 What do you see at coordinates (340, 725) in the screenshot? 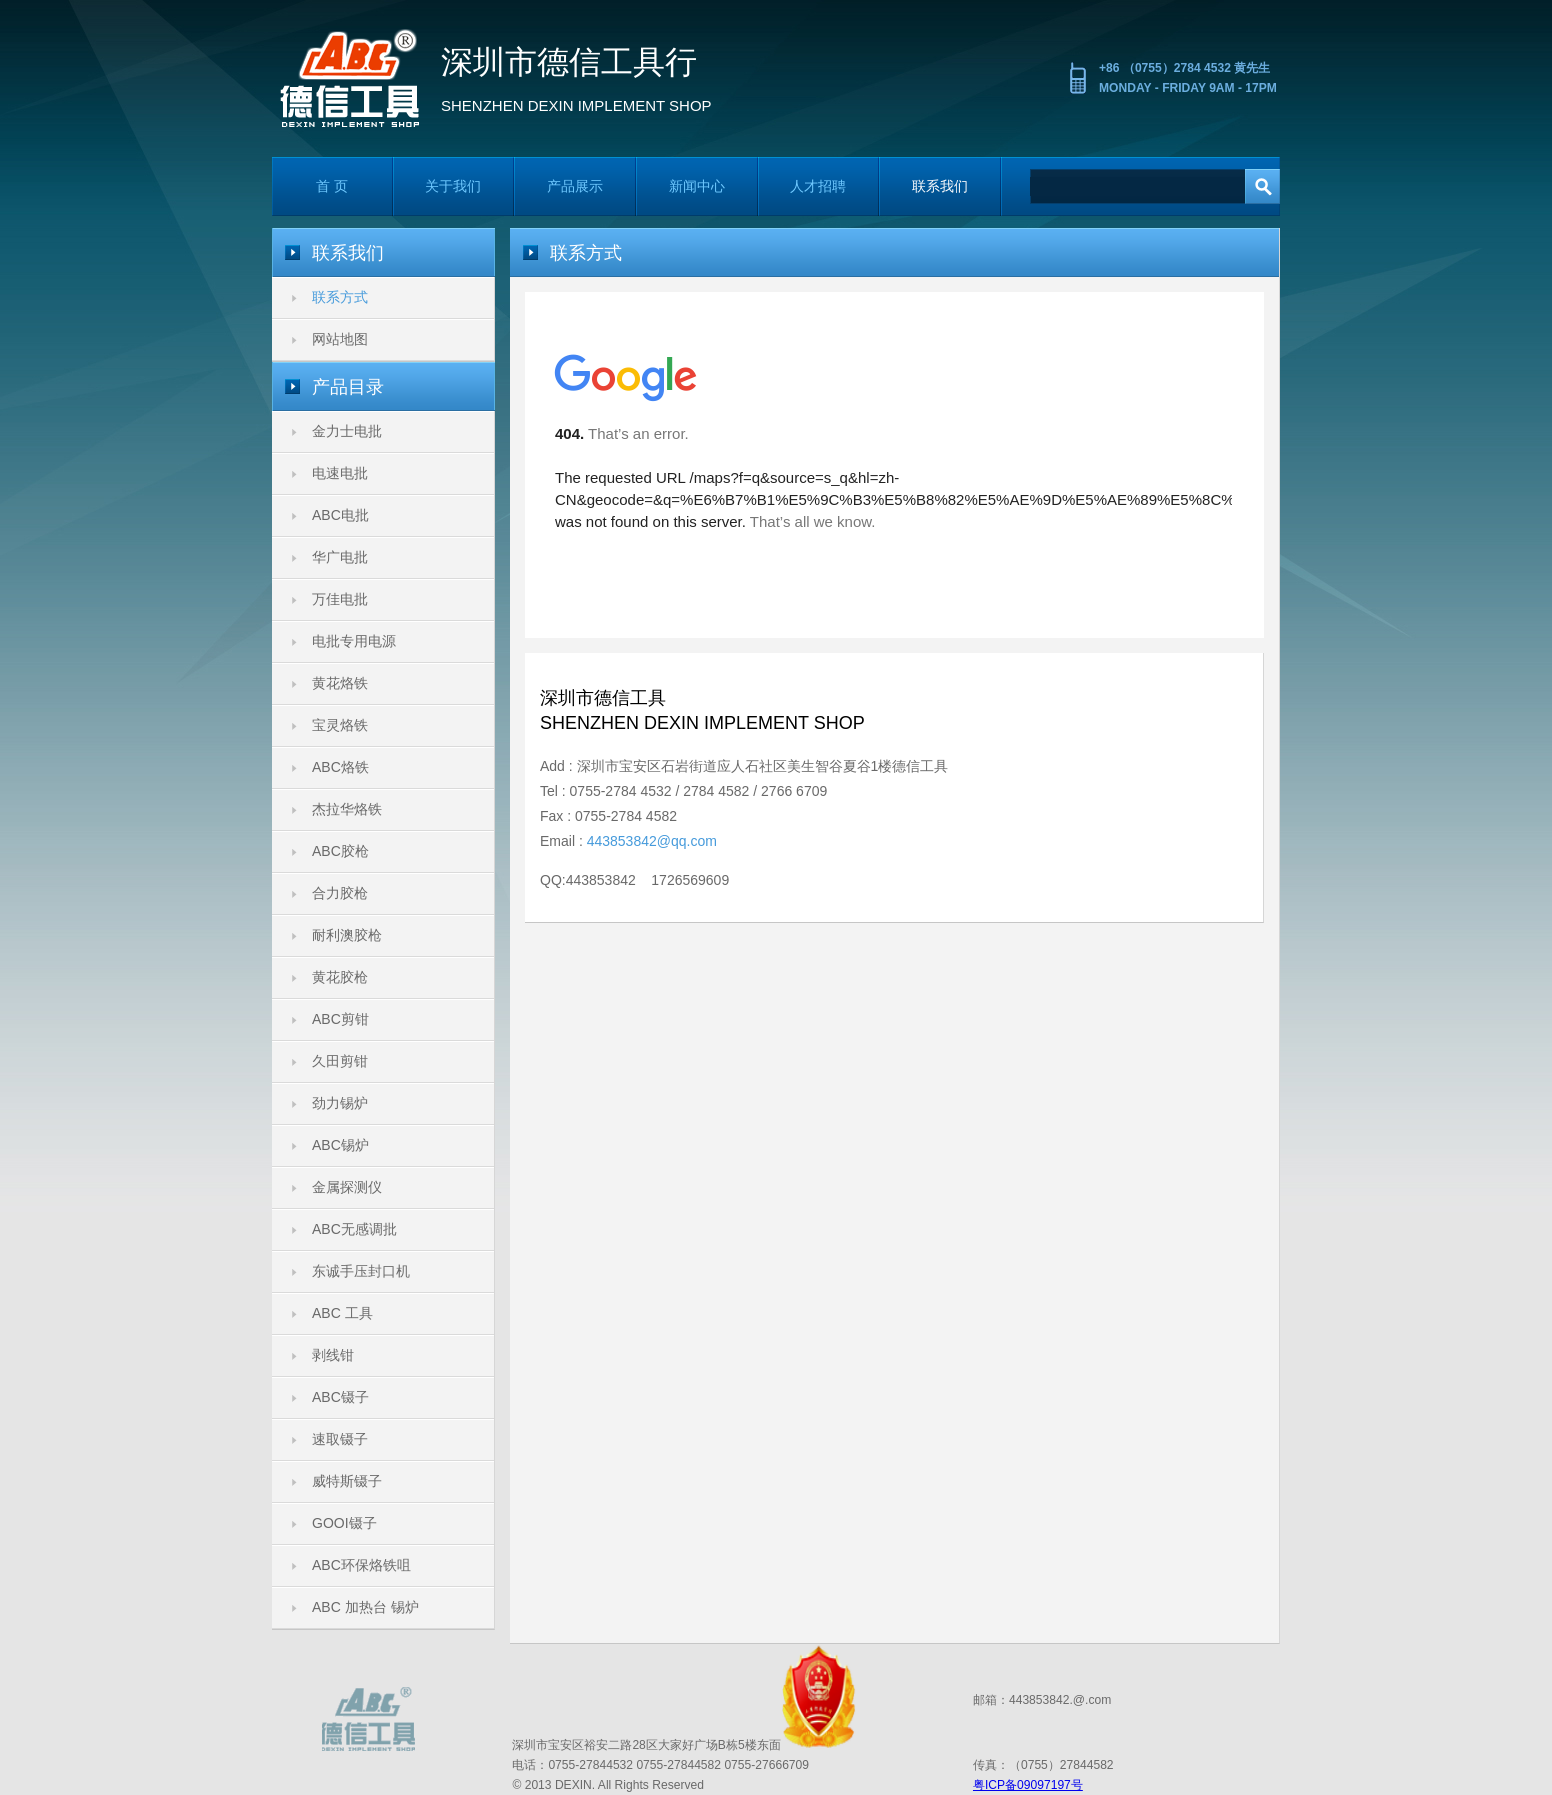
I see `宝灵烙铁` at bounding box center [340, 725].